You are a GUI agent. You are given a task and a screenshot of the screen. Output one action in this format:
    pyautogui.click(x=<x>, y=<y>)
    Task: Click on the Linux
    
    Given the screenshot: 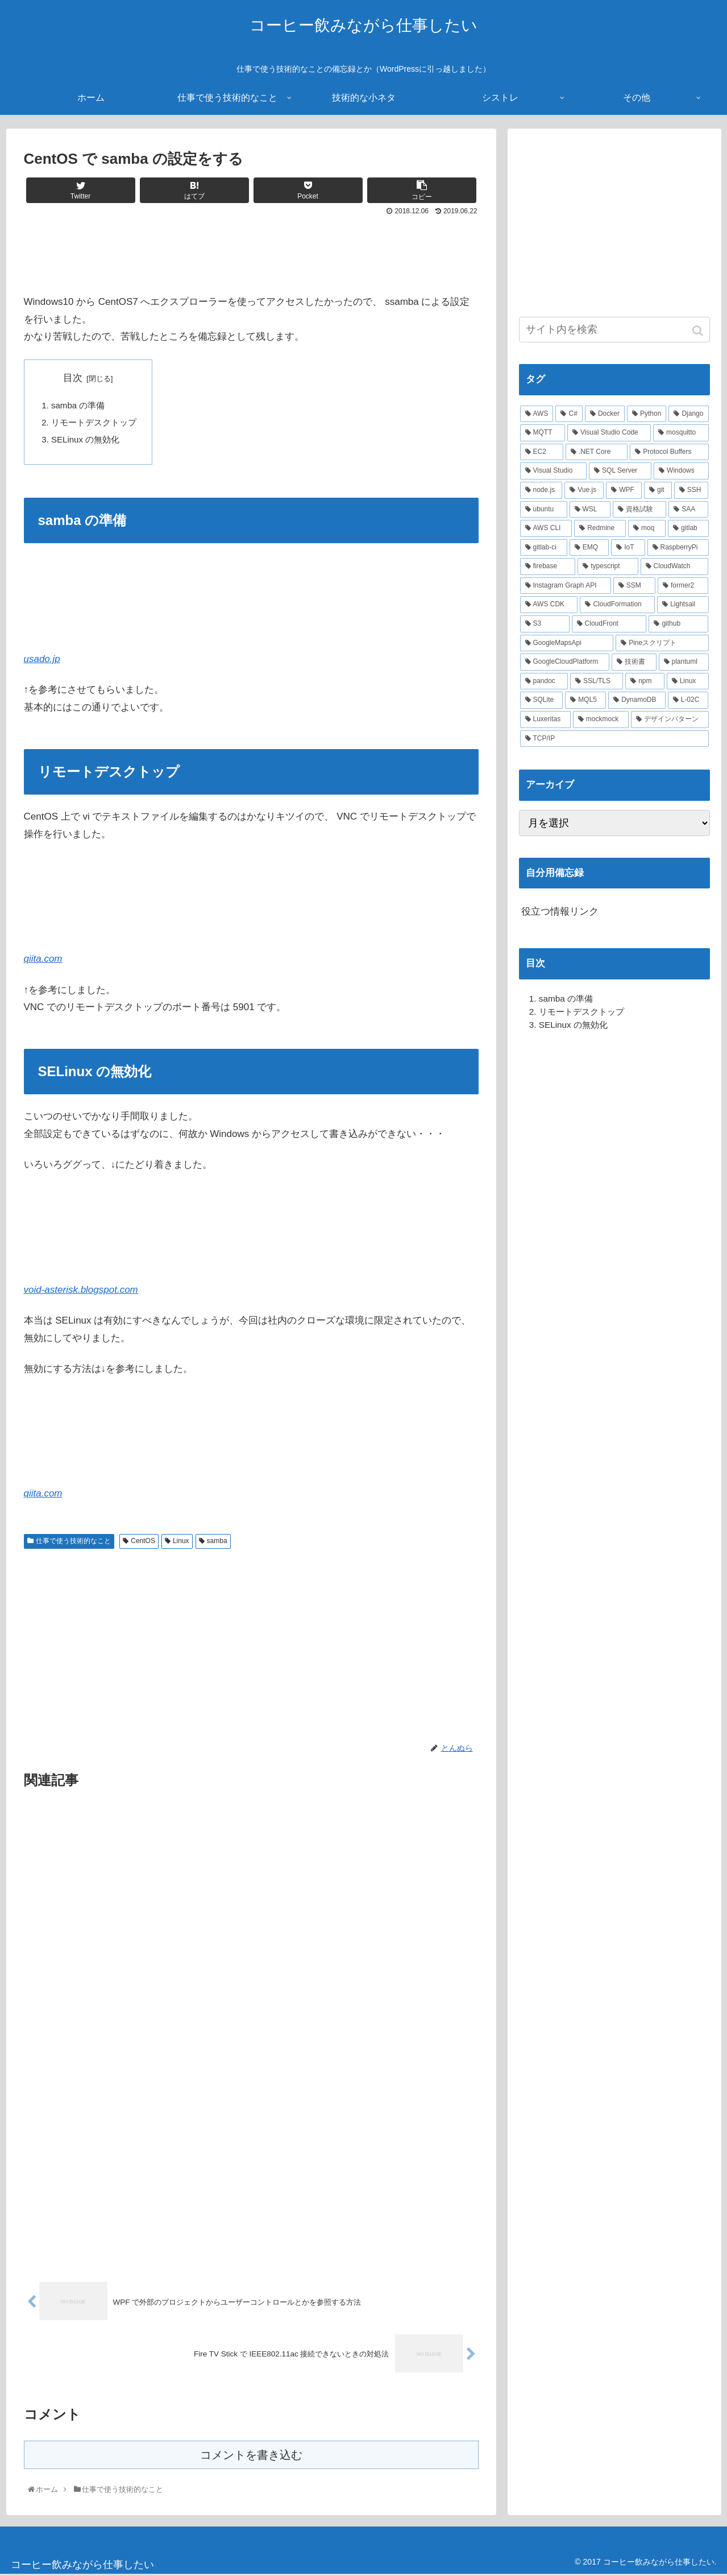 What is the action you would take?
    pyautogui.click(x=181, y=1542)
    